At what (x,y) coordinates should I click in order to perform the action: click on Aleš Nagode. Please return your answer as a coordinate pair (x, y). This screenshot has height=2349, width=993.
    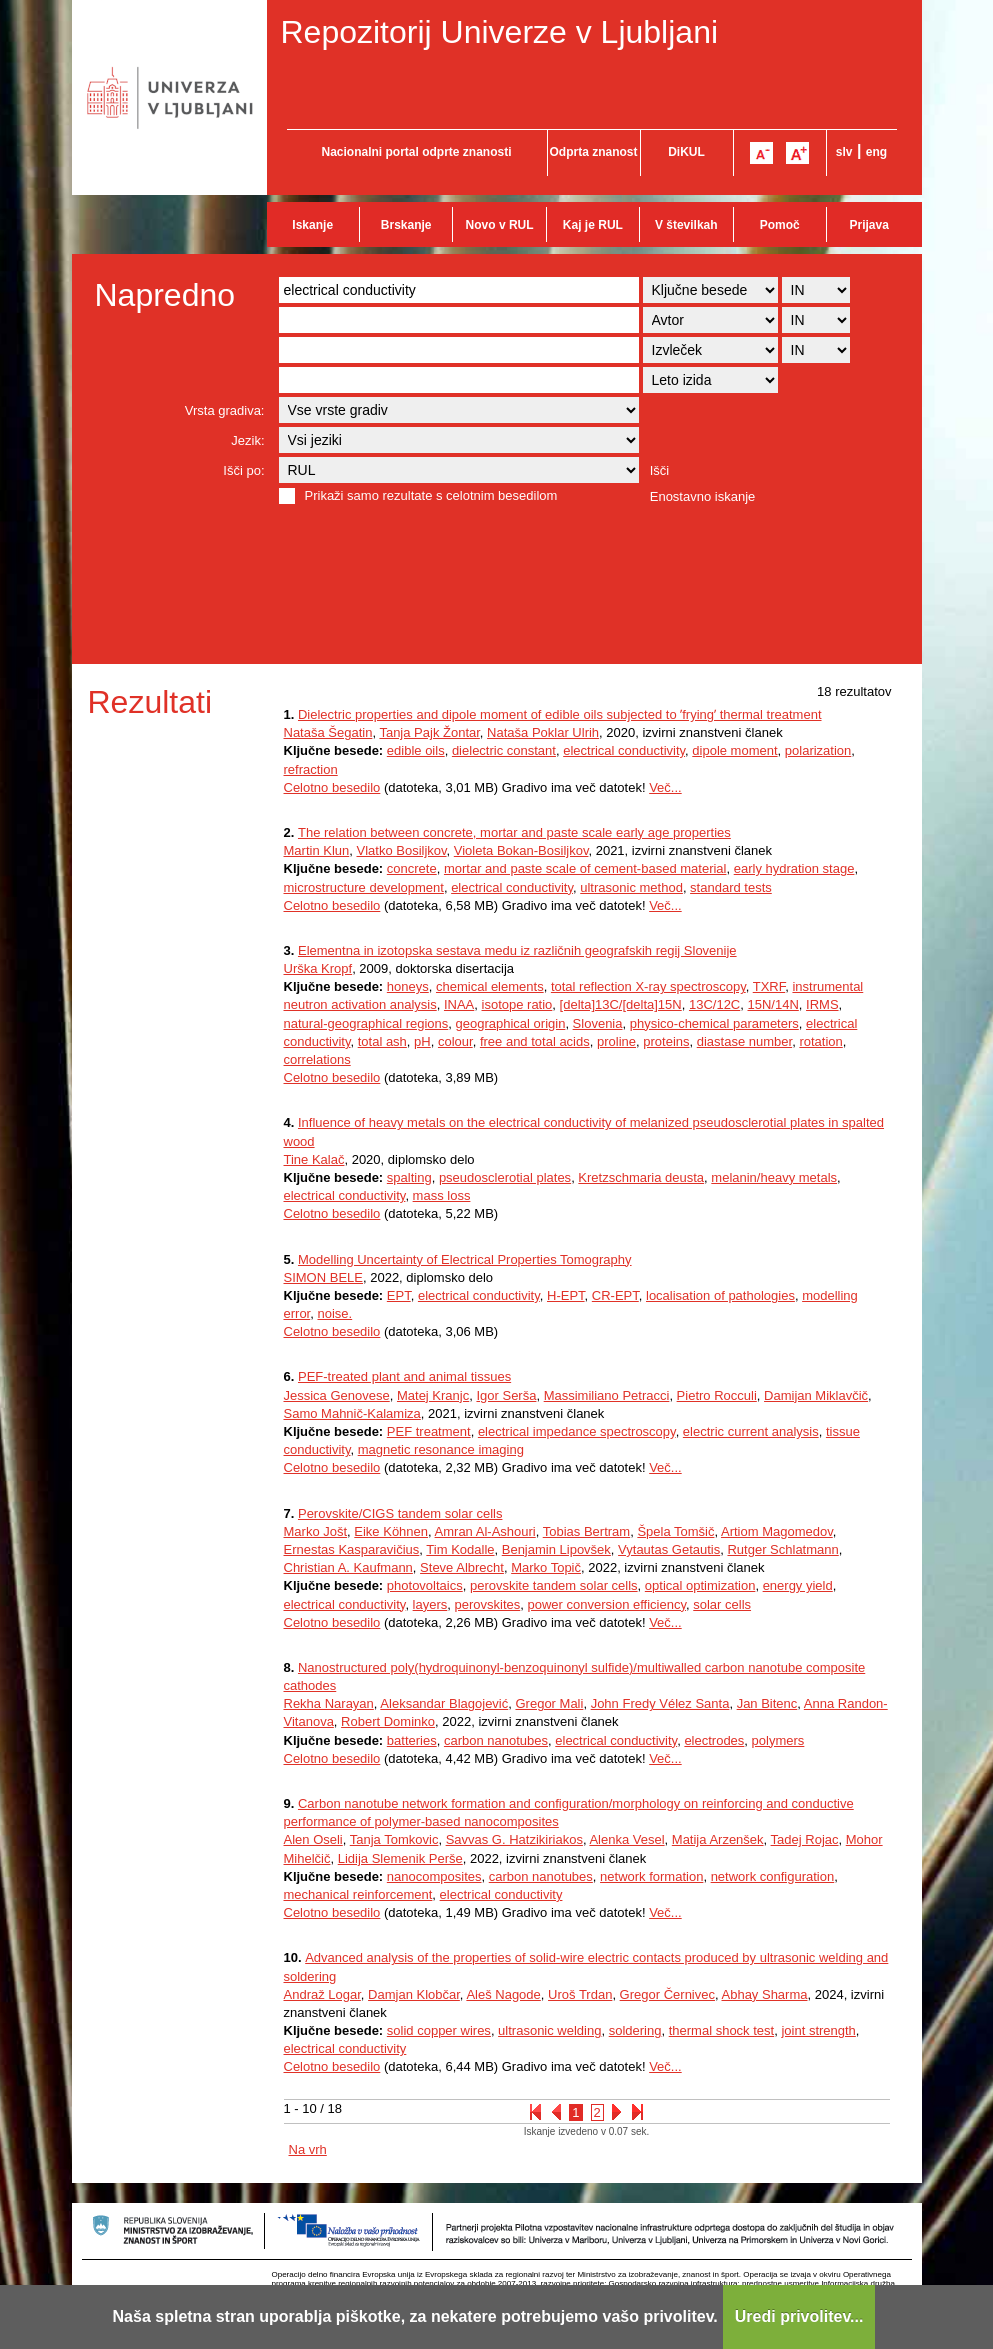
    Looking at the image, I should click on (503, 1994).